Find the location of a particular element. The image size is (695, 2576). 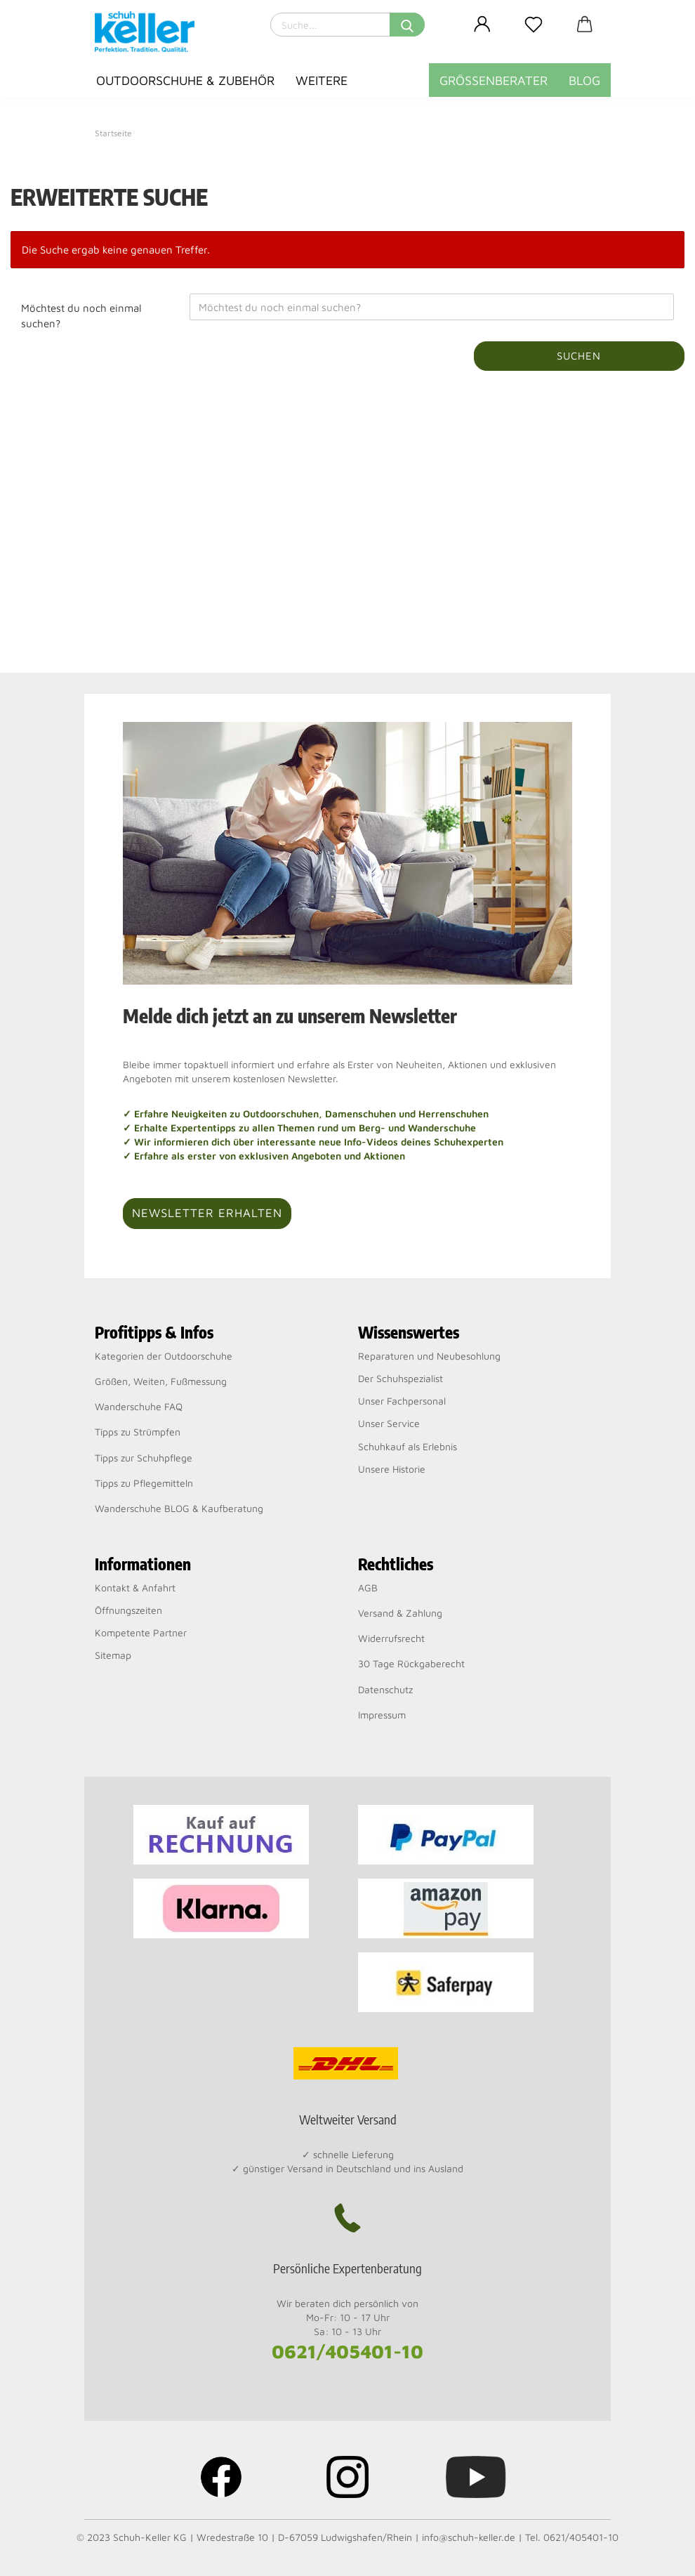

Größenberater is located at coordinates (493, 80).